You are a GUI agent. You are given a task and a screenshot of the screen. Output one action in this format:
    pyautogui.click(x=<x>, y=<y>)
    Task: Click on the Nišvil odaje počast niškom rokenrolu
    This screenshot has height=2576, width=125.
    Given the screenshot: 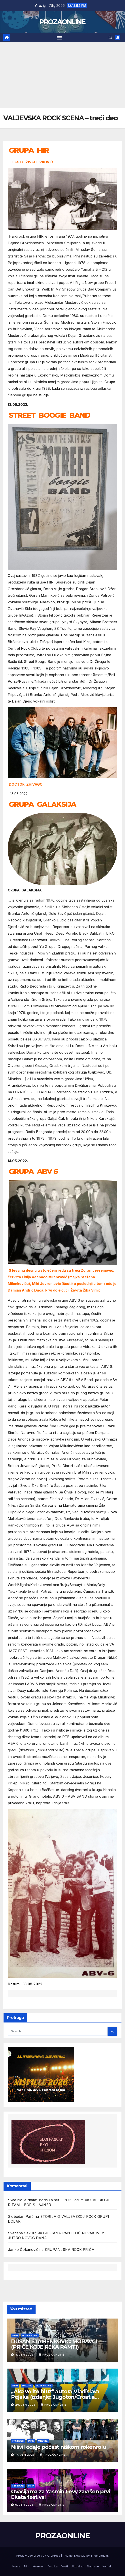 What is the action you would take?
    pyautogui.click(x=58, y=2447)
    